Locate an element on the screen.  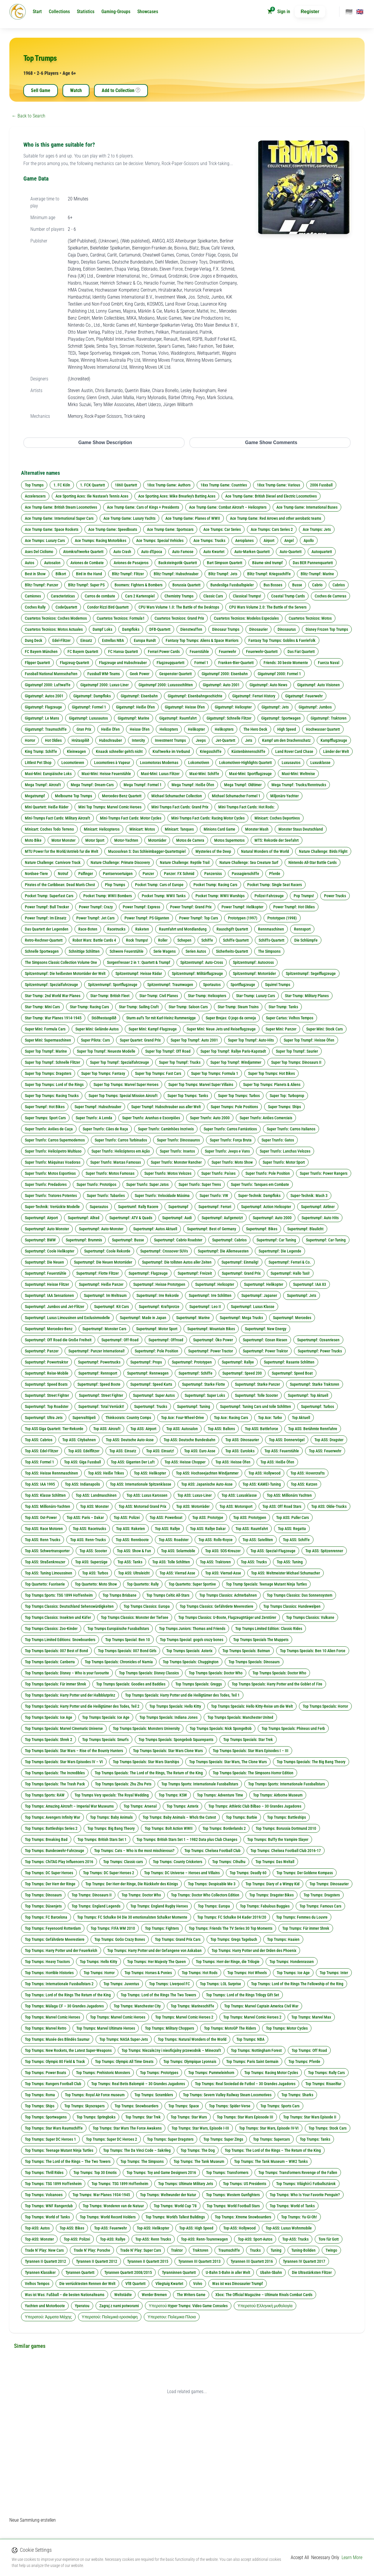
Top ASS: Tanks is located at coordinates (129, 1562).